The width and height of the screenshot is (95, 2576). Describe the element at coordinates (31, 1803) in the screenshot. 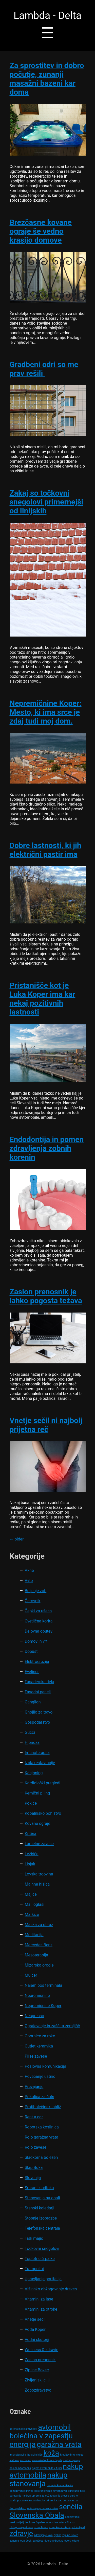

I see `Kokice` at that location.